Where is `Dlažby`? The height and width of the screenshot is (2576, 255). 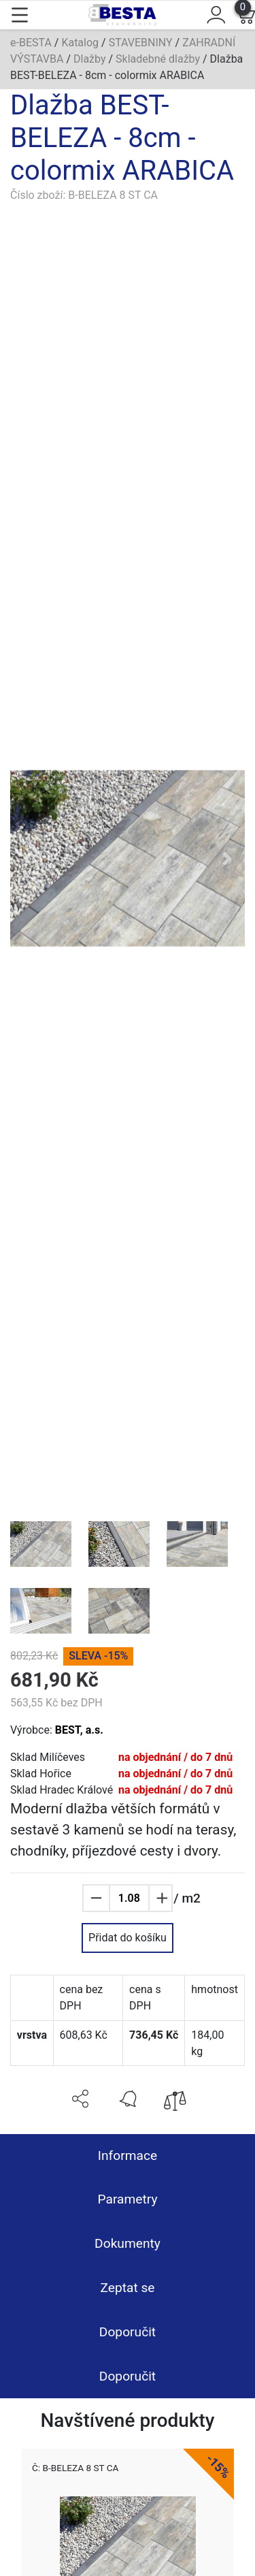
Dlažby is located at coordinates (89, 58).